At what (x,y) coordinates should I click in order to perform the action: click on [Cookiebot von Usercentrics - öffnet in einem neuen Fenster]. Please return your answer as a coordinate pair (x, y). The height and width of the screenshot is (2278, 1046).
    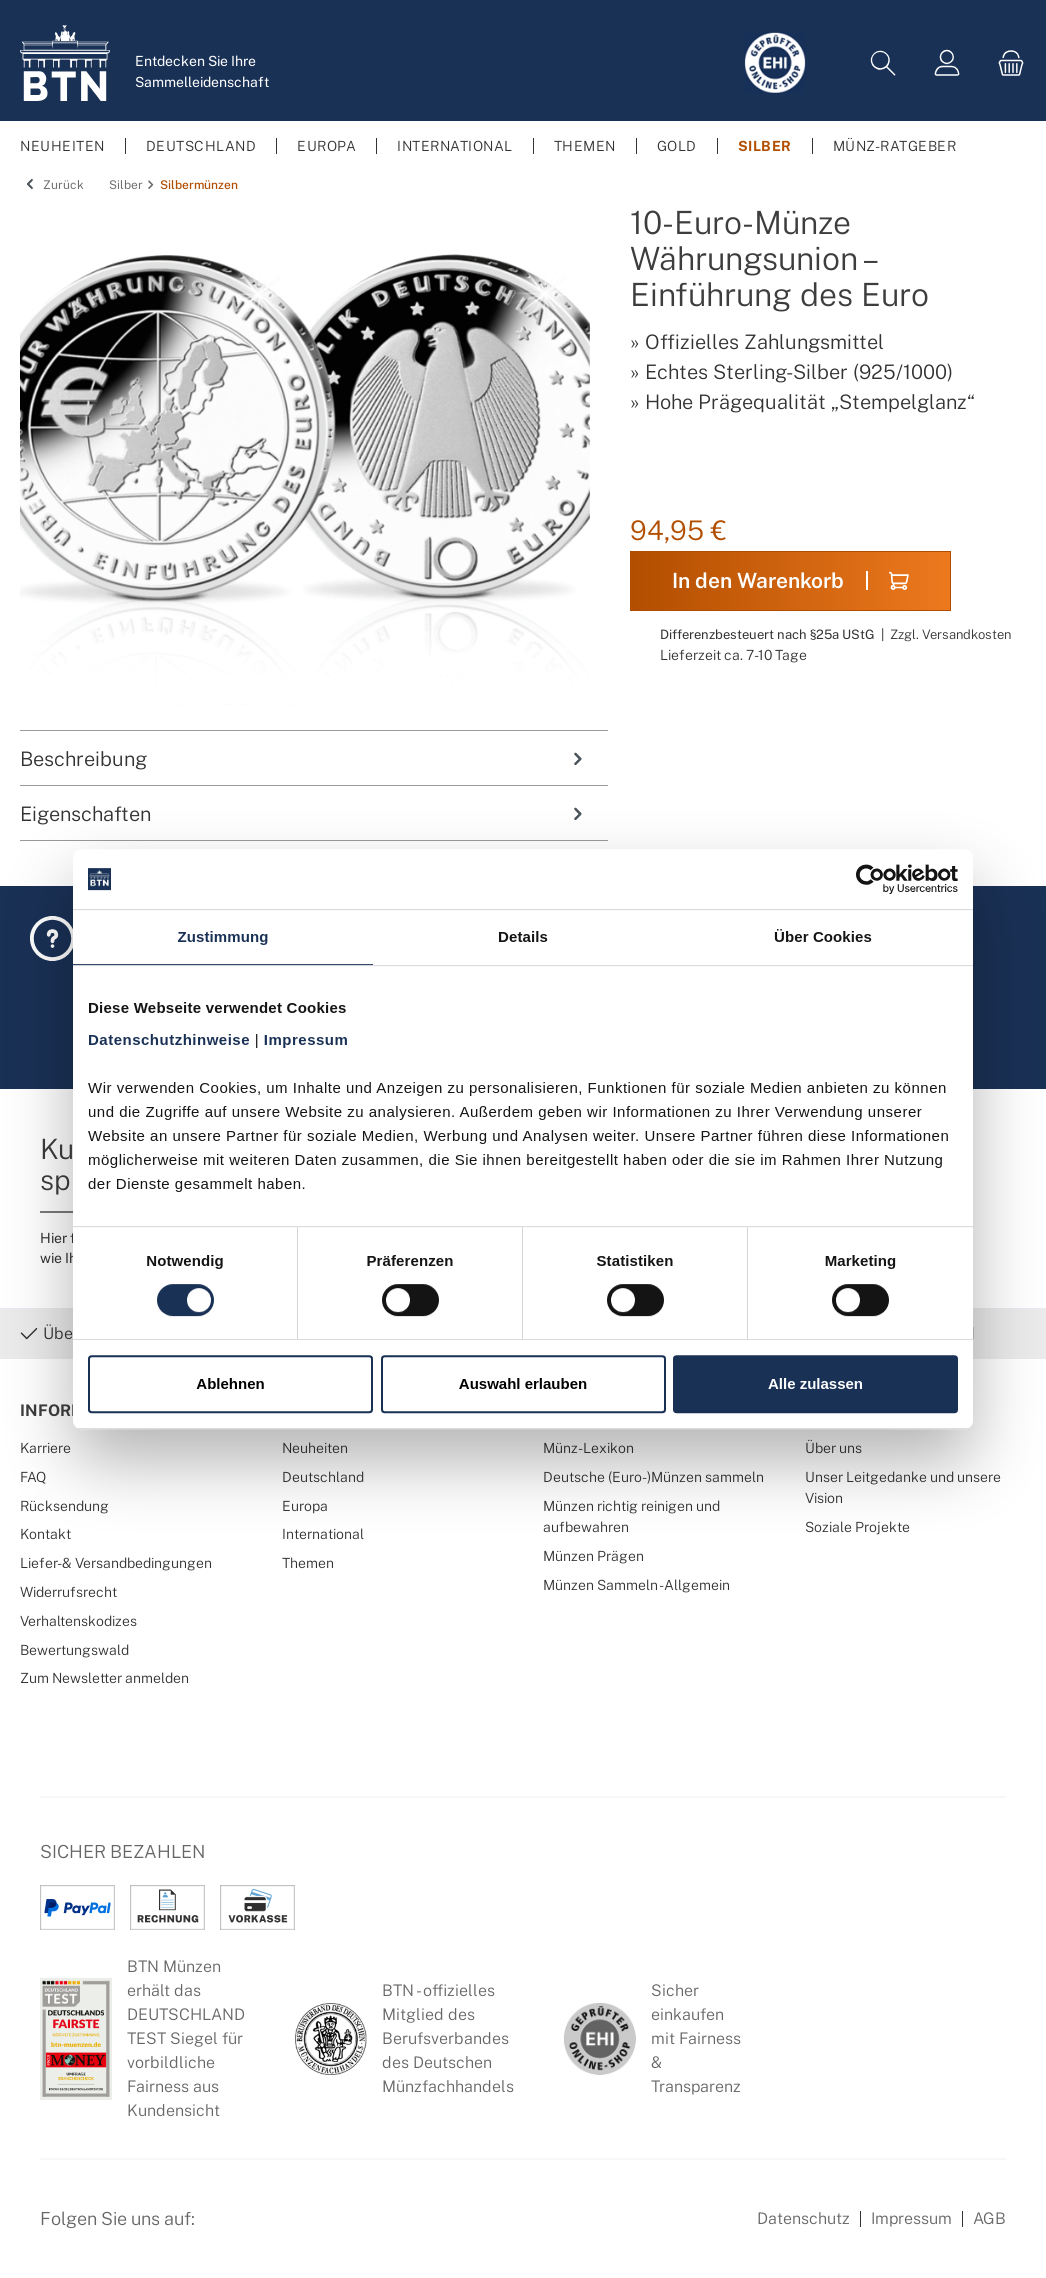
    Looking at the image, I should click on (870, 879).